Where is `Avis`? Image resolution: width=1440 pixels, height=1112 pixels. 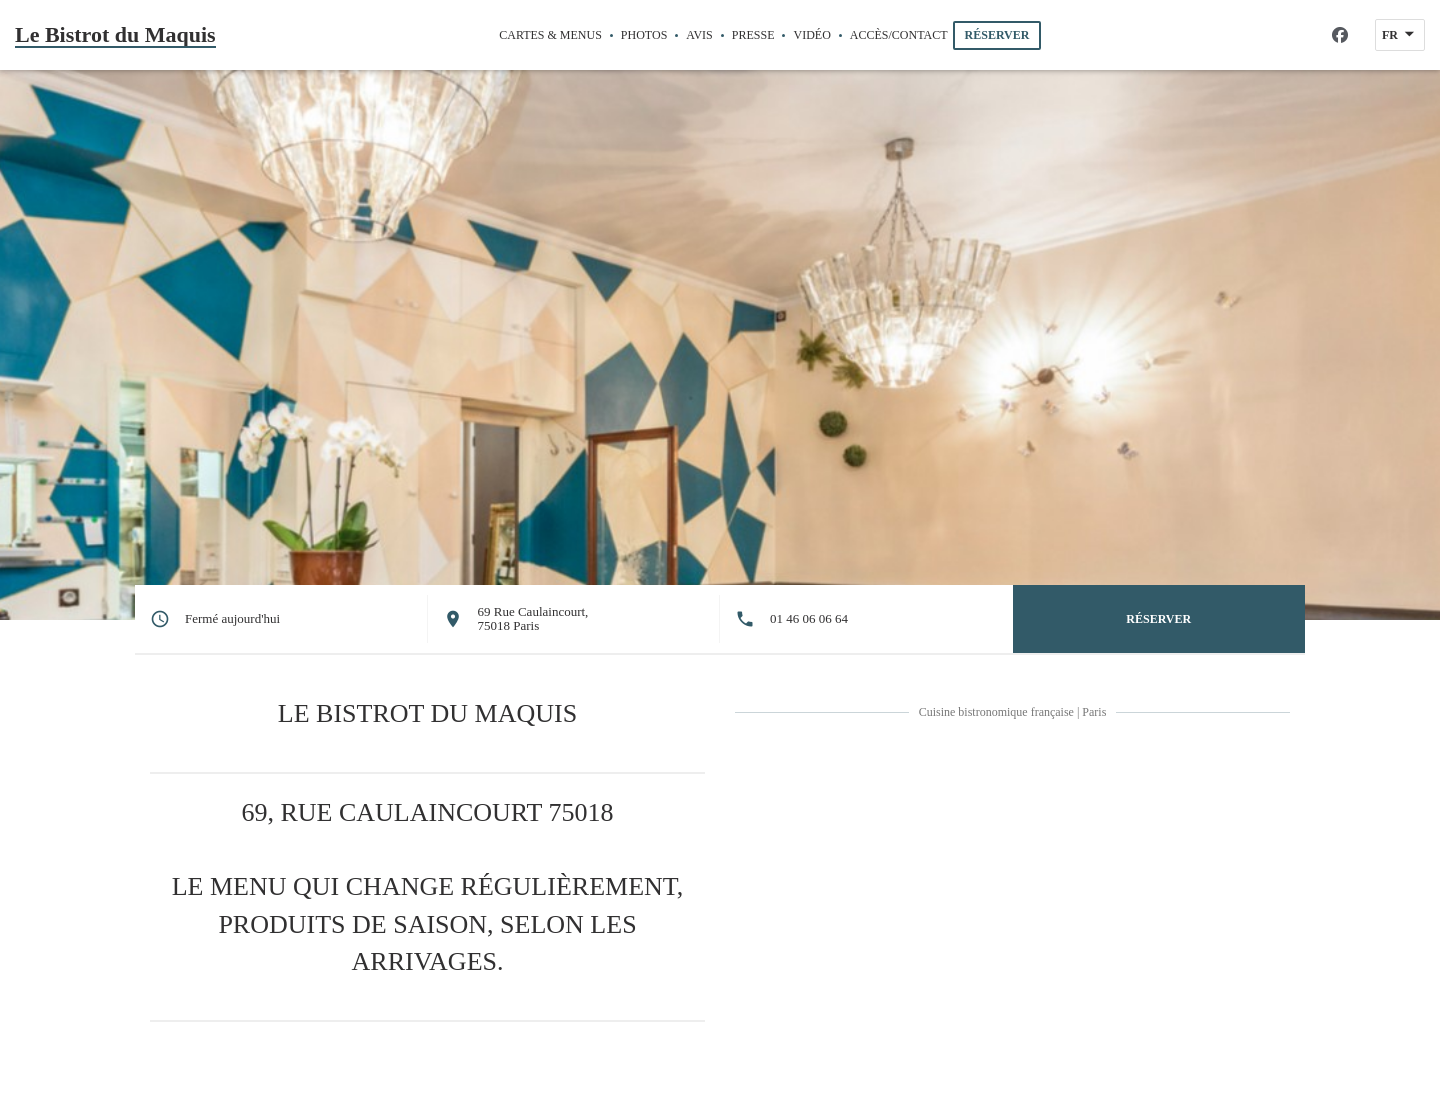 Avis is located at coordinates (699, 35).